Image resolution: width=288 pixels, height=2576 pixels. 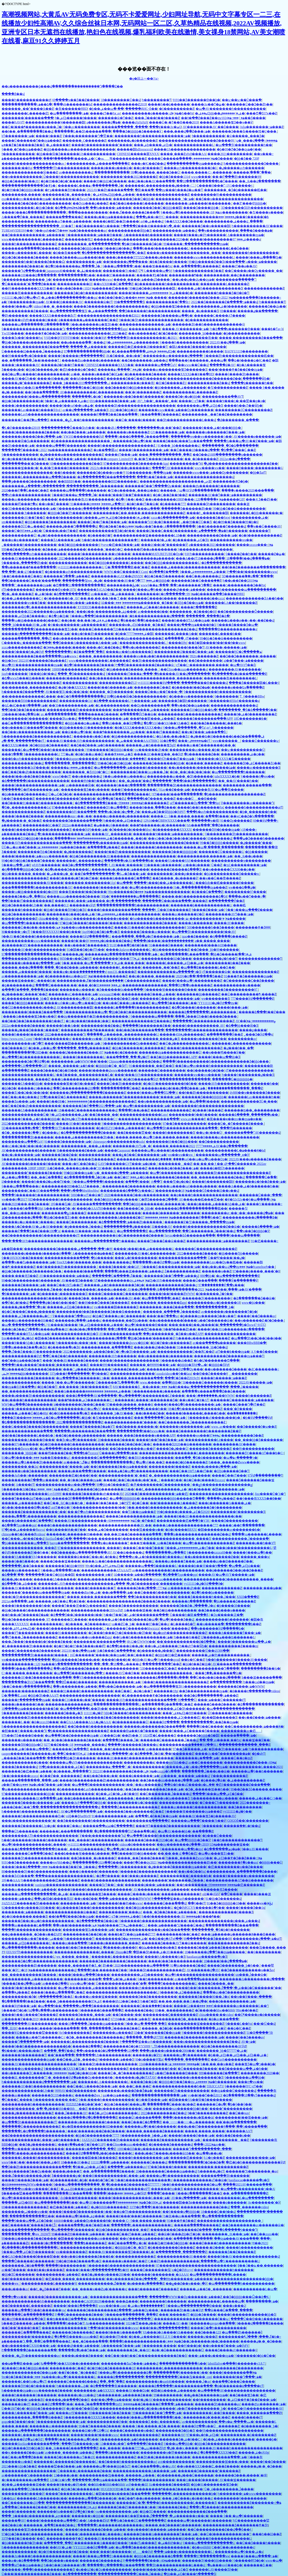 I want to click on ˽�ܰ�Ħʦ�������߹ۿ�����, so click(x=185, y=2279).